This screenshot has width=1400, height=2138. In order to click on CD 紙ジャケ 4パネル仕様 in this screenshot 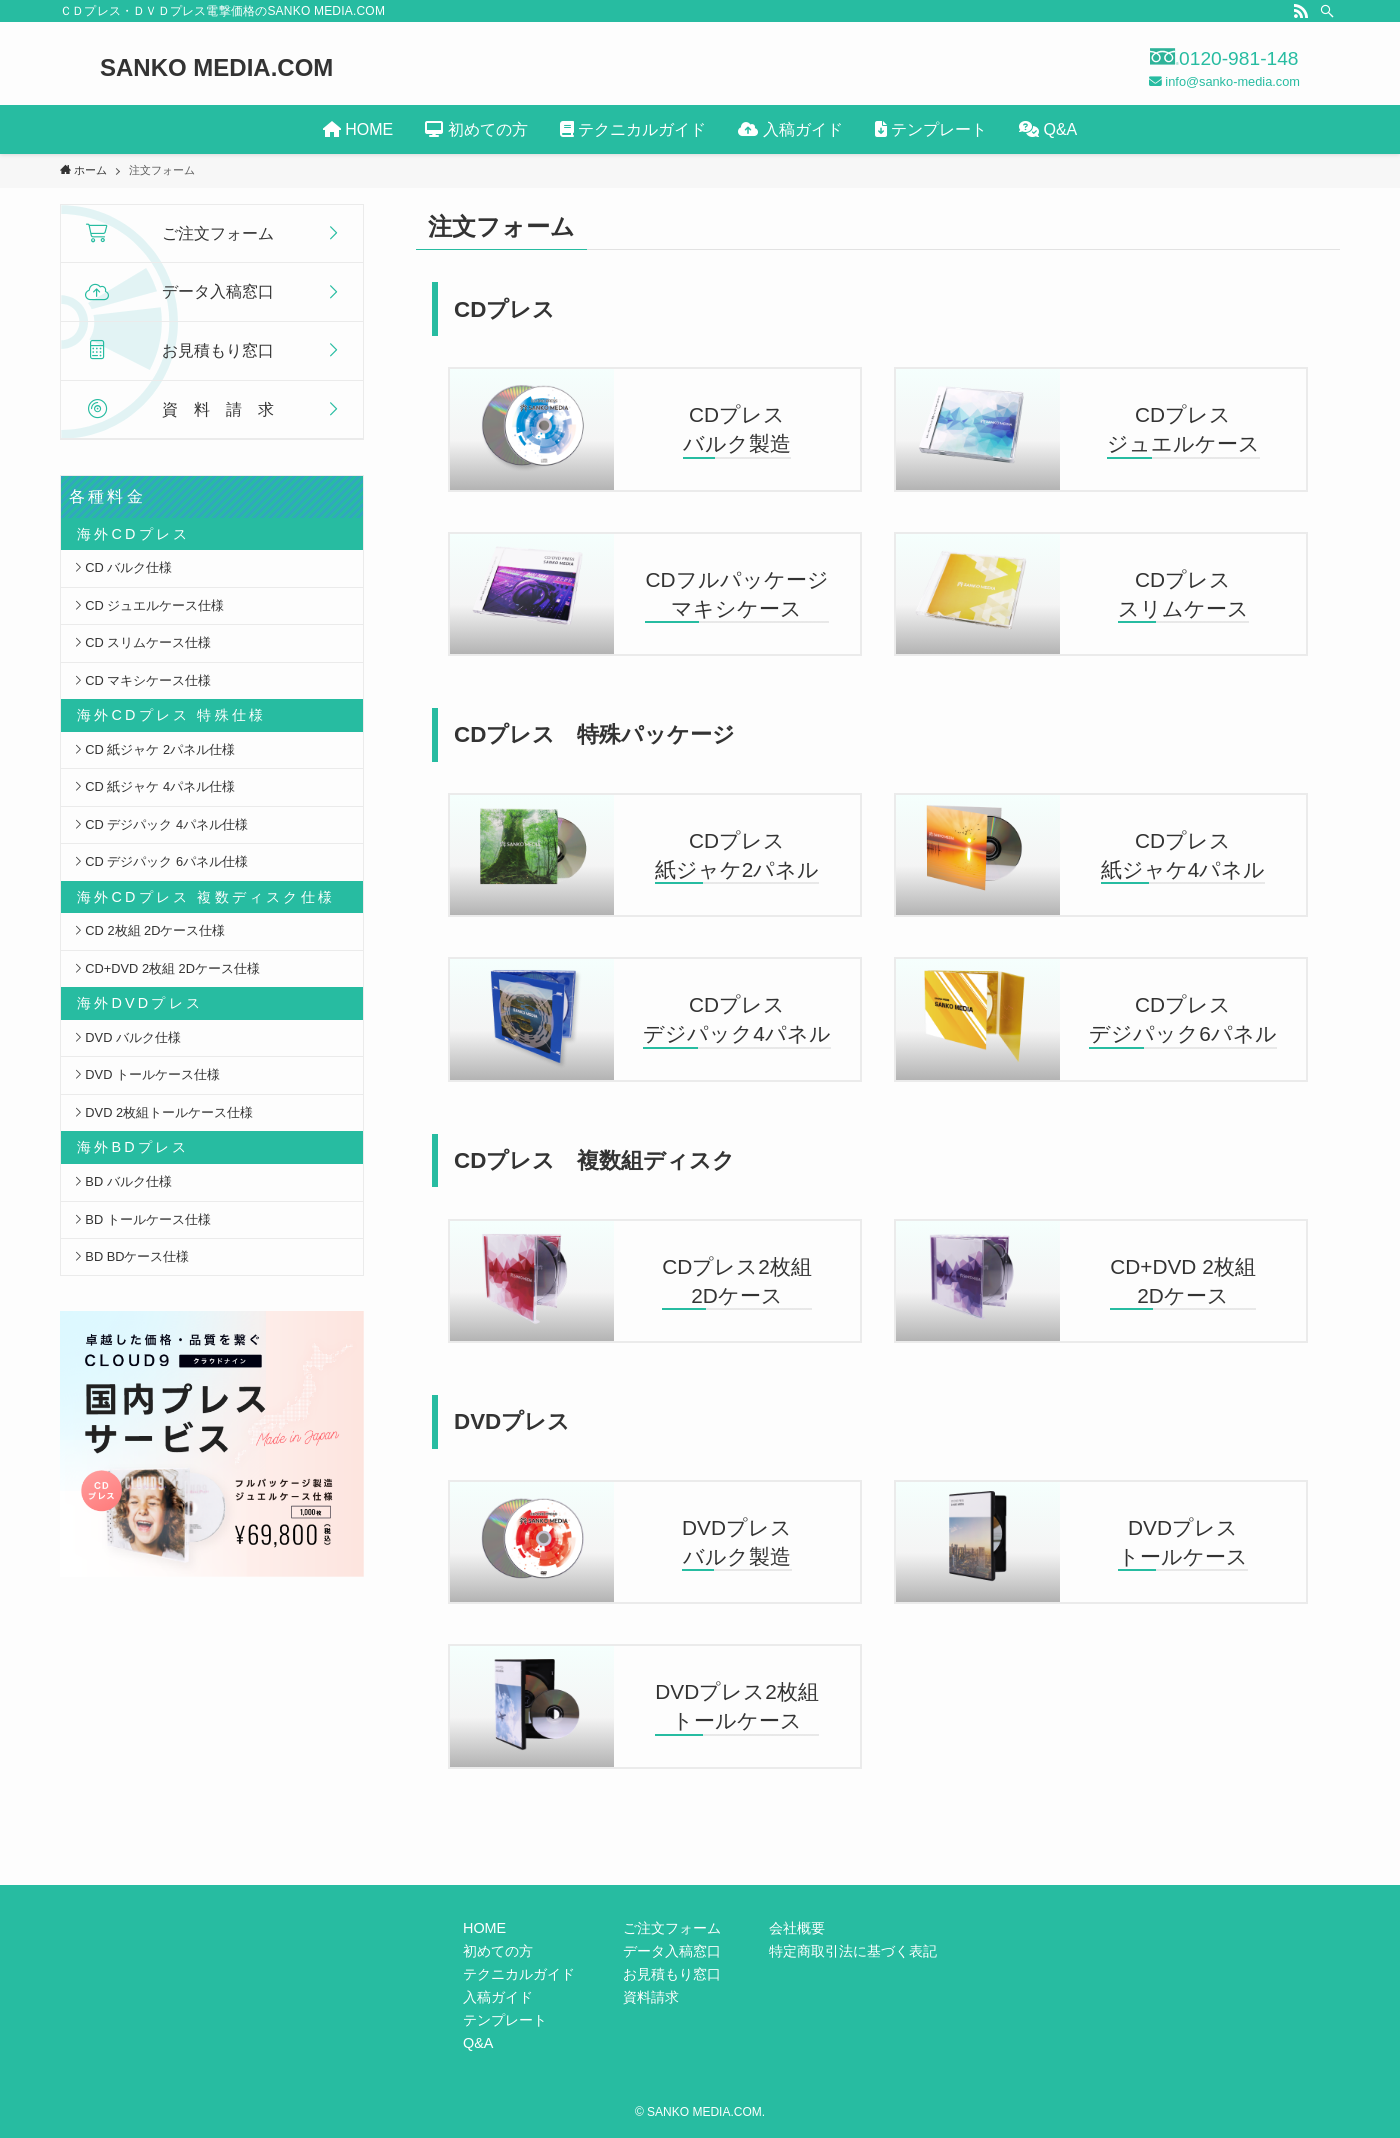, I will do `click(154, 786)`.